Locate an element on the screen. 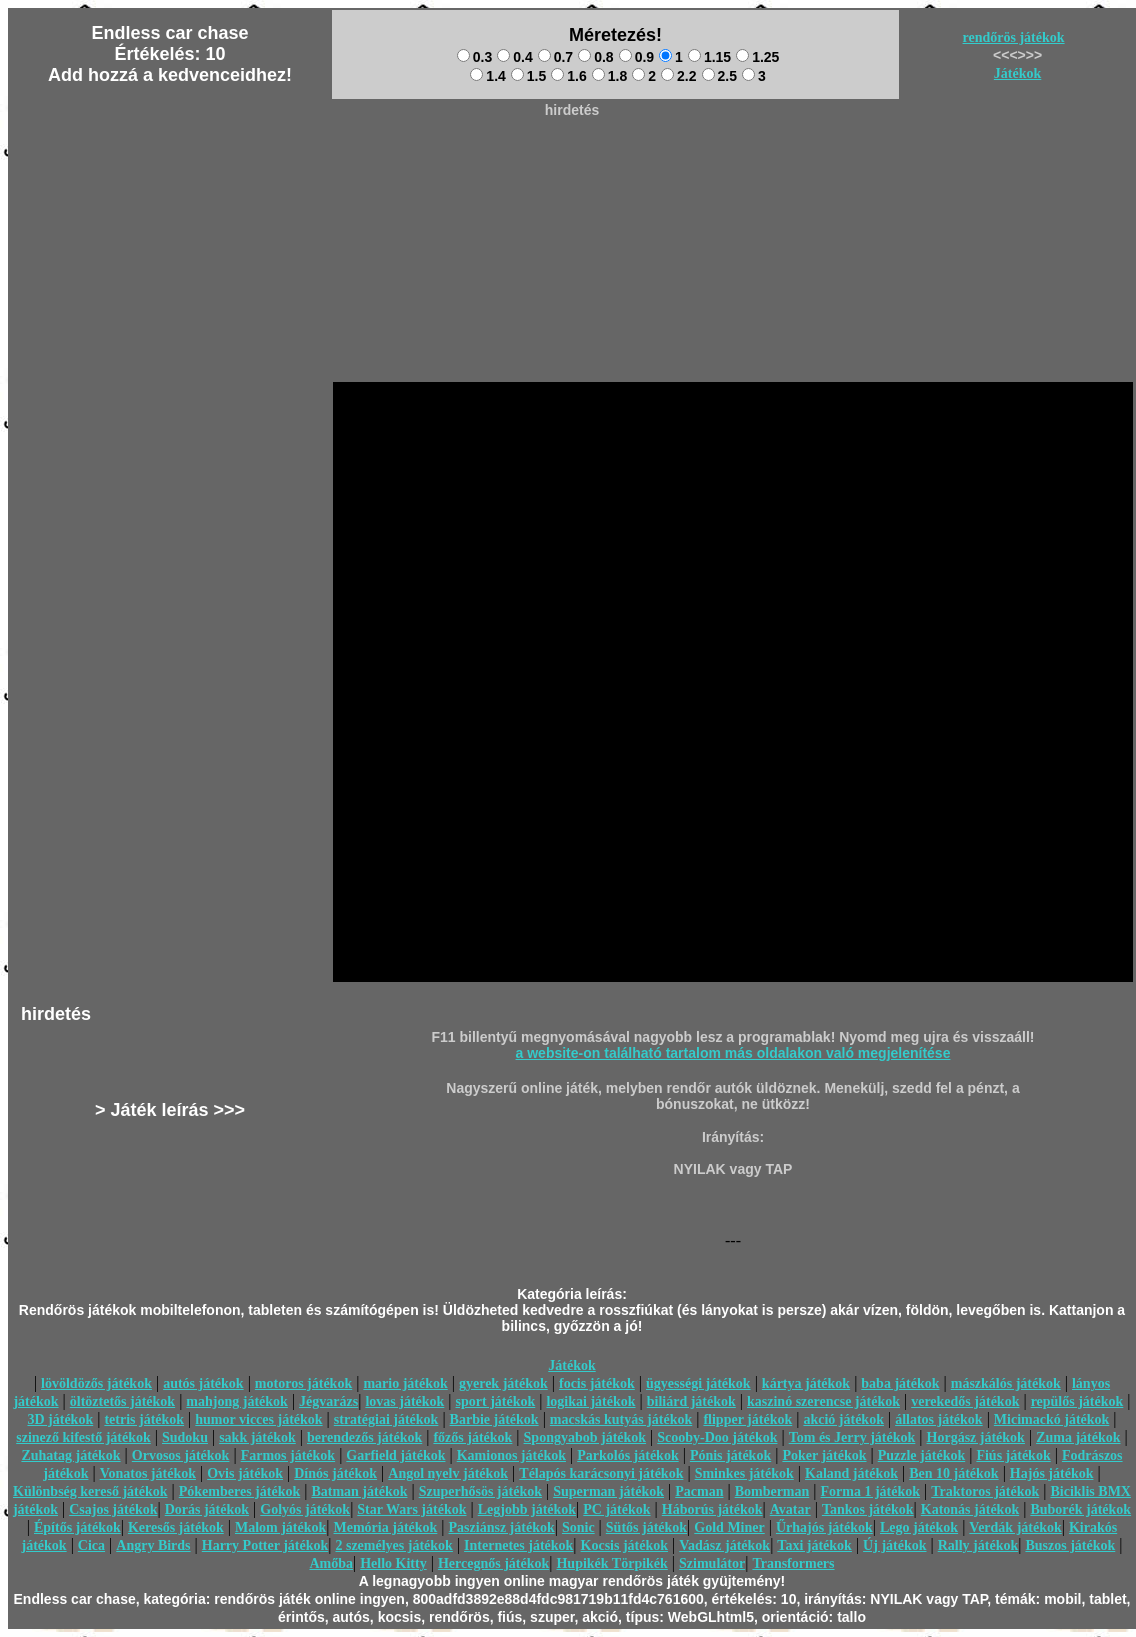 This screenshot has height=1637, width=1136. Háborús játékok is located at coordinates (712, 1509).